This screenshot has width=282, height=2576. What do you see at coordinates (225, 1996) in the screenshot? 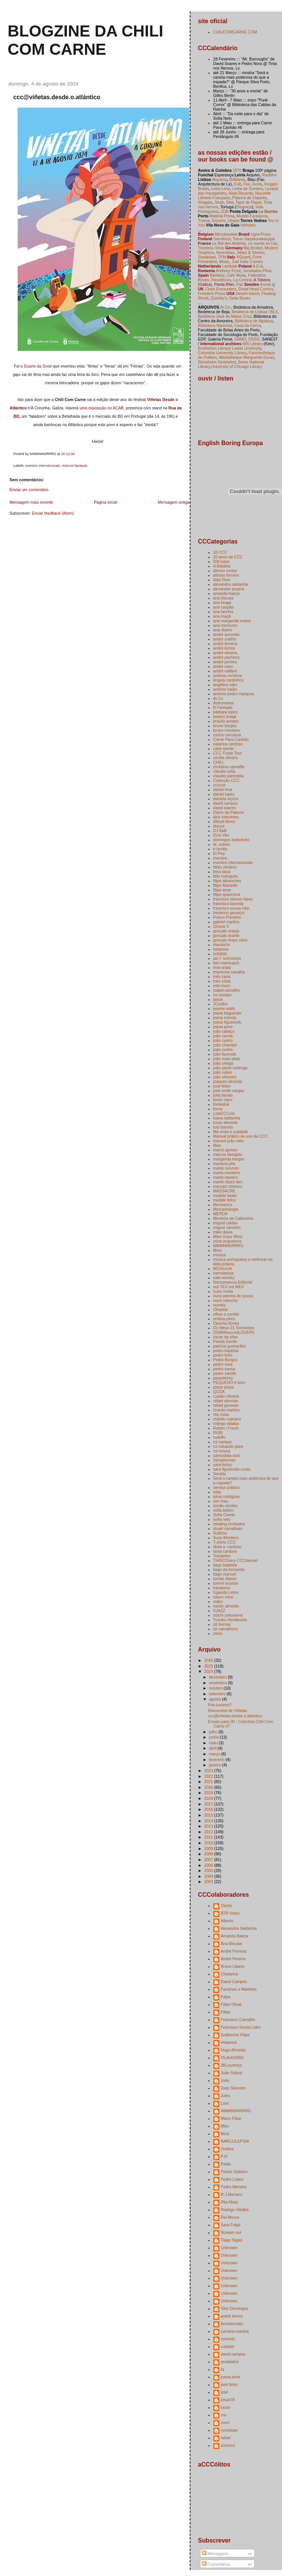
I see `Filipa` at bounding box center [225, 1996].